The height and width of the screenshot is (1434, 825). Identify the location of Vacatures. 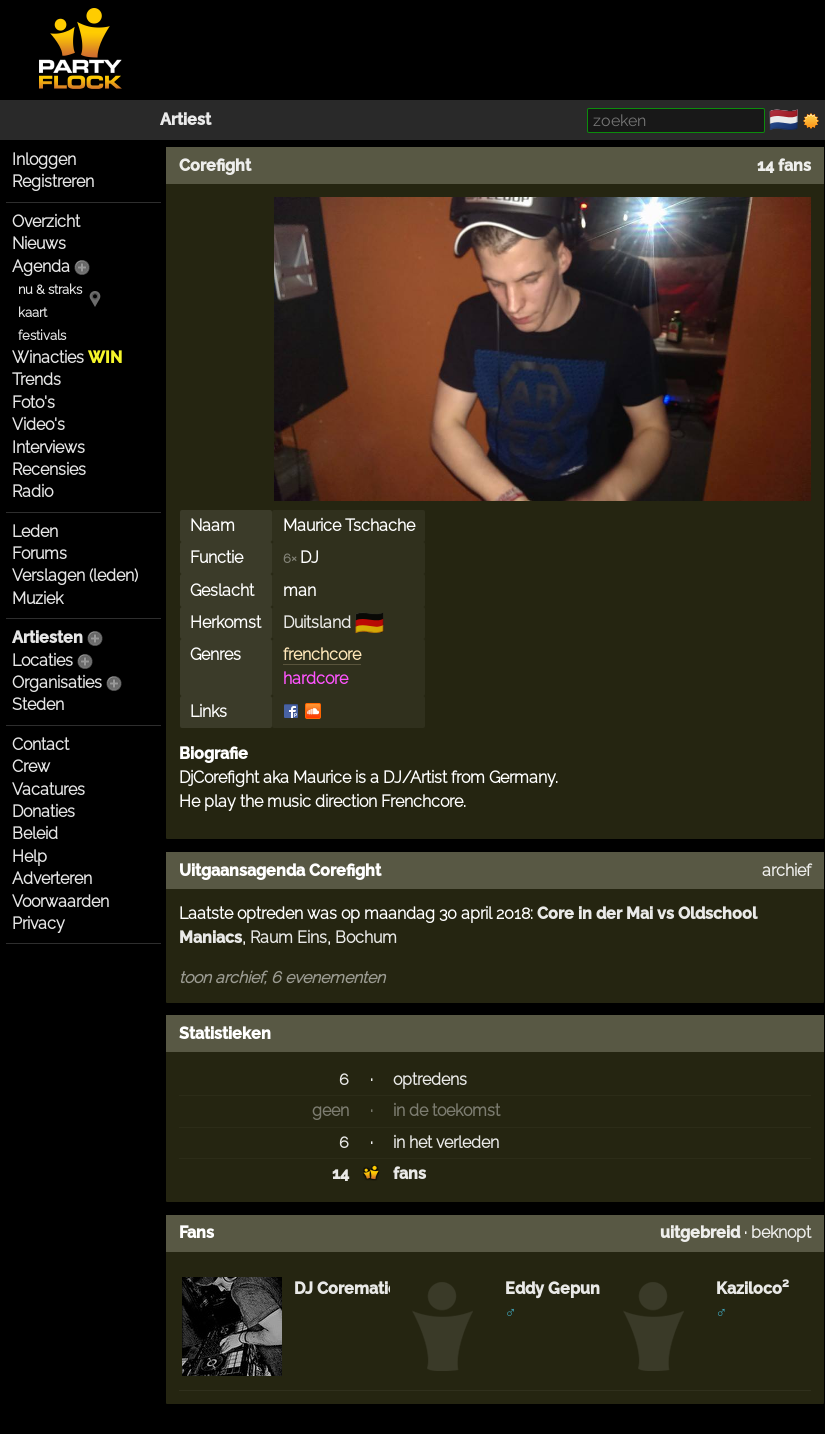
(48, 789).